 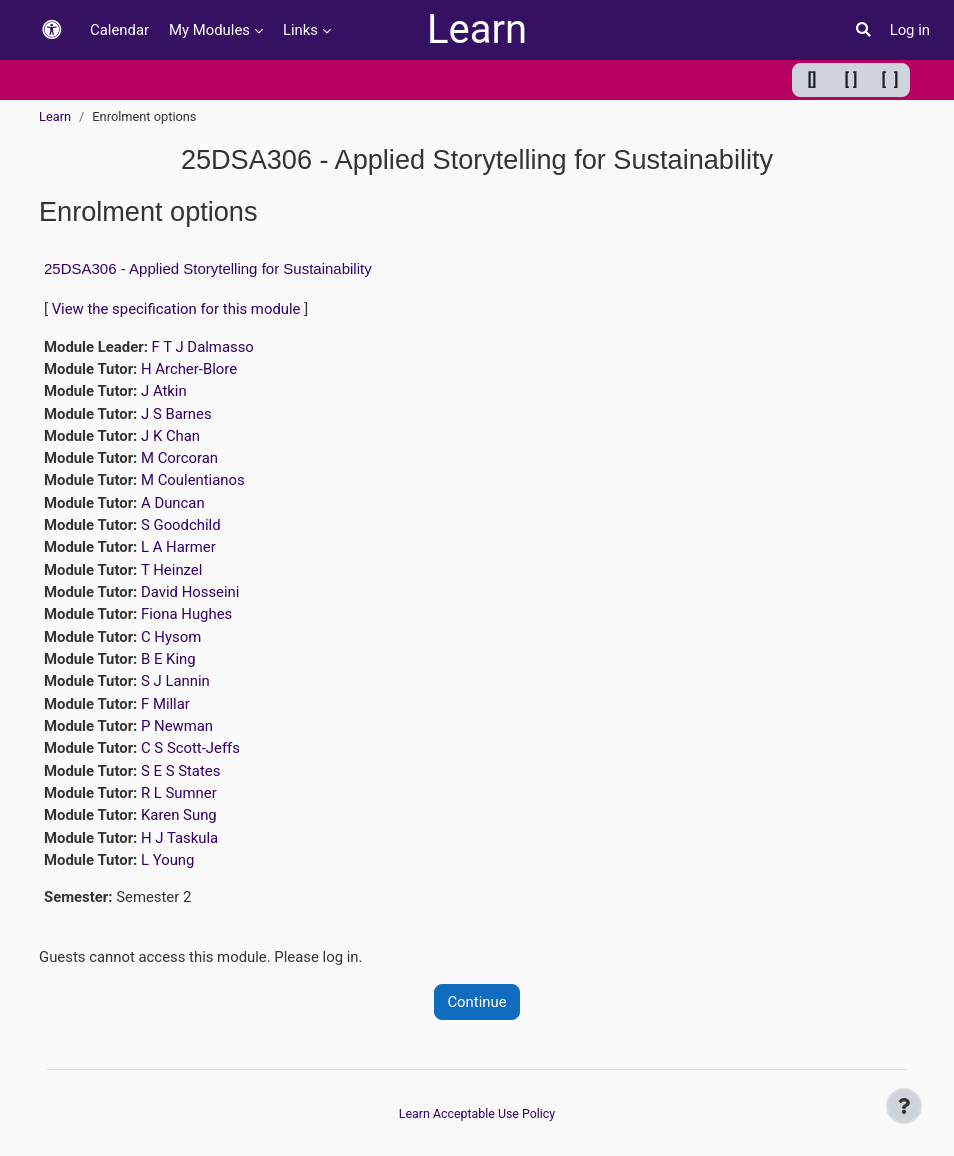 What do you see at coordinates (203, 347) in the screenshot?
I see `F T J Dalmasso` at bounding box center [203, 347].